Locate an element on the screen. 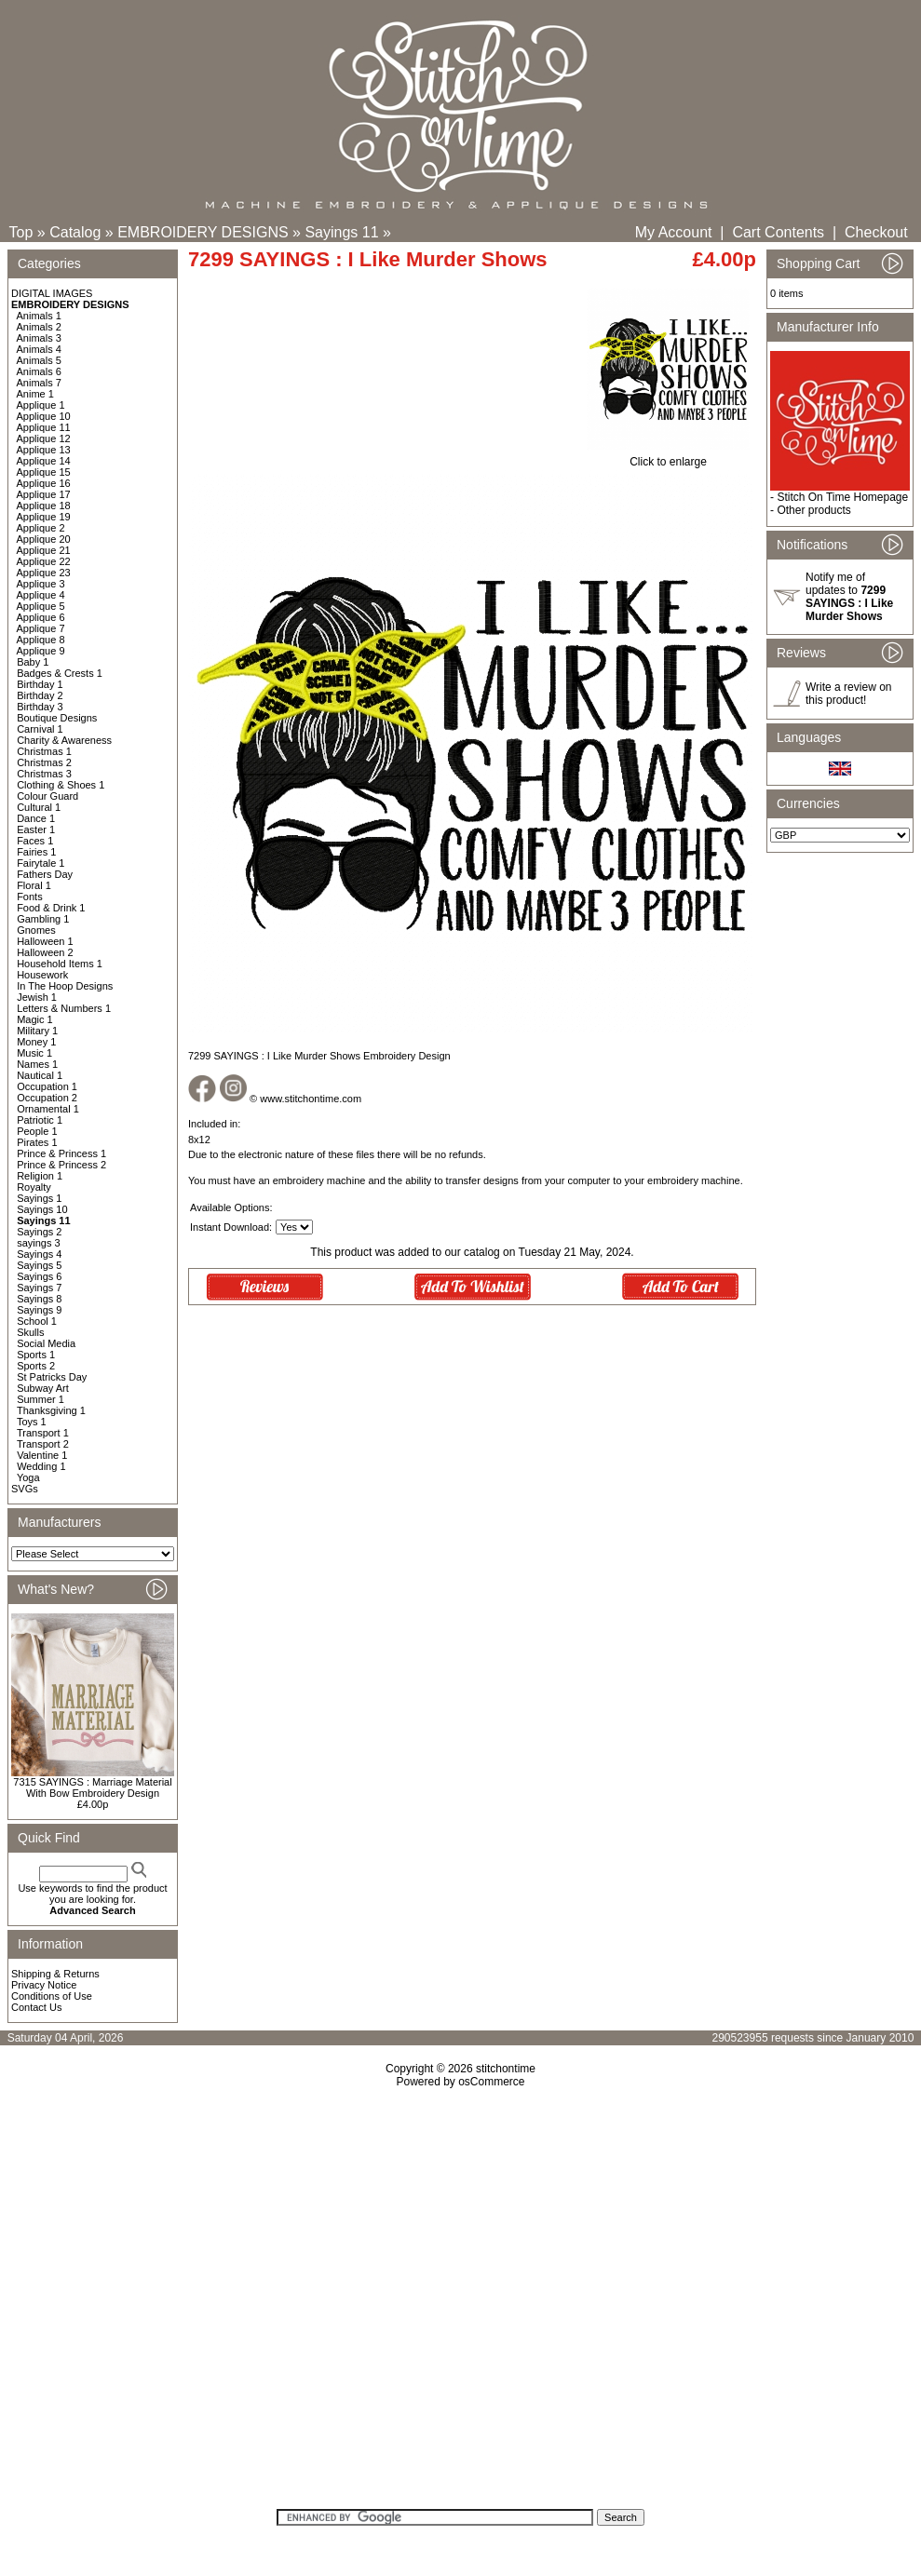 The width and height of the screenshot is (921, 2576). Applique 21 is located at coordinates (44, 550).